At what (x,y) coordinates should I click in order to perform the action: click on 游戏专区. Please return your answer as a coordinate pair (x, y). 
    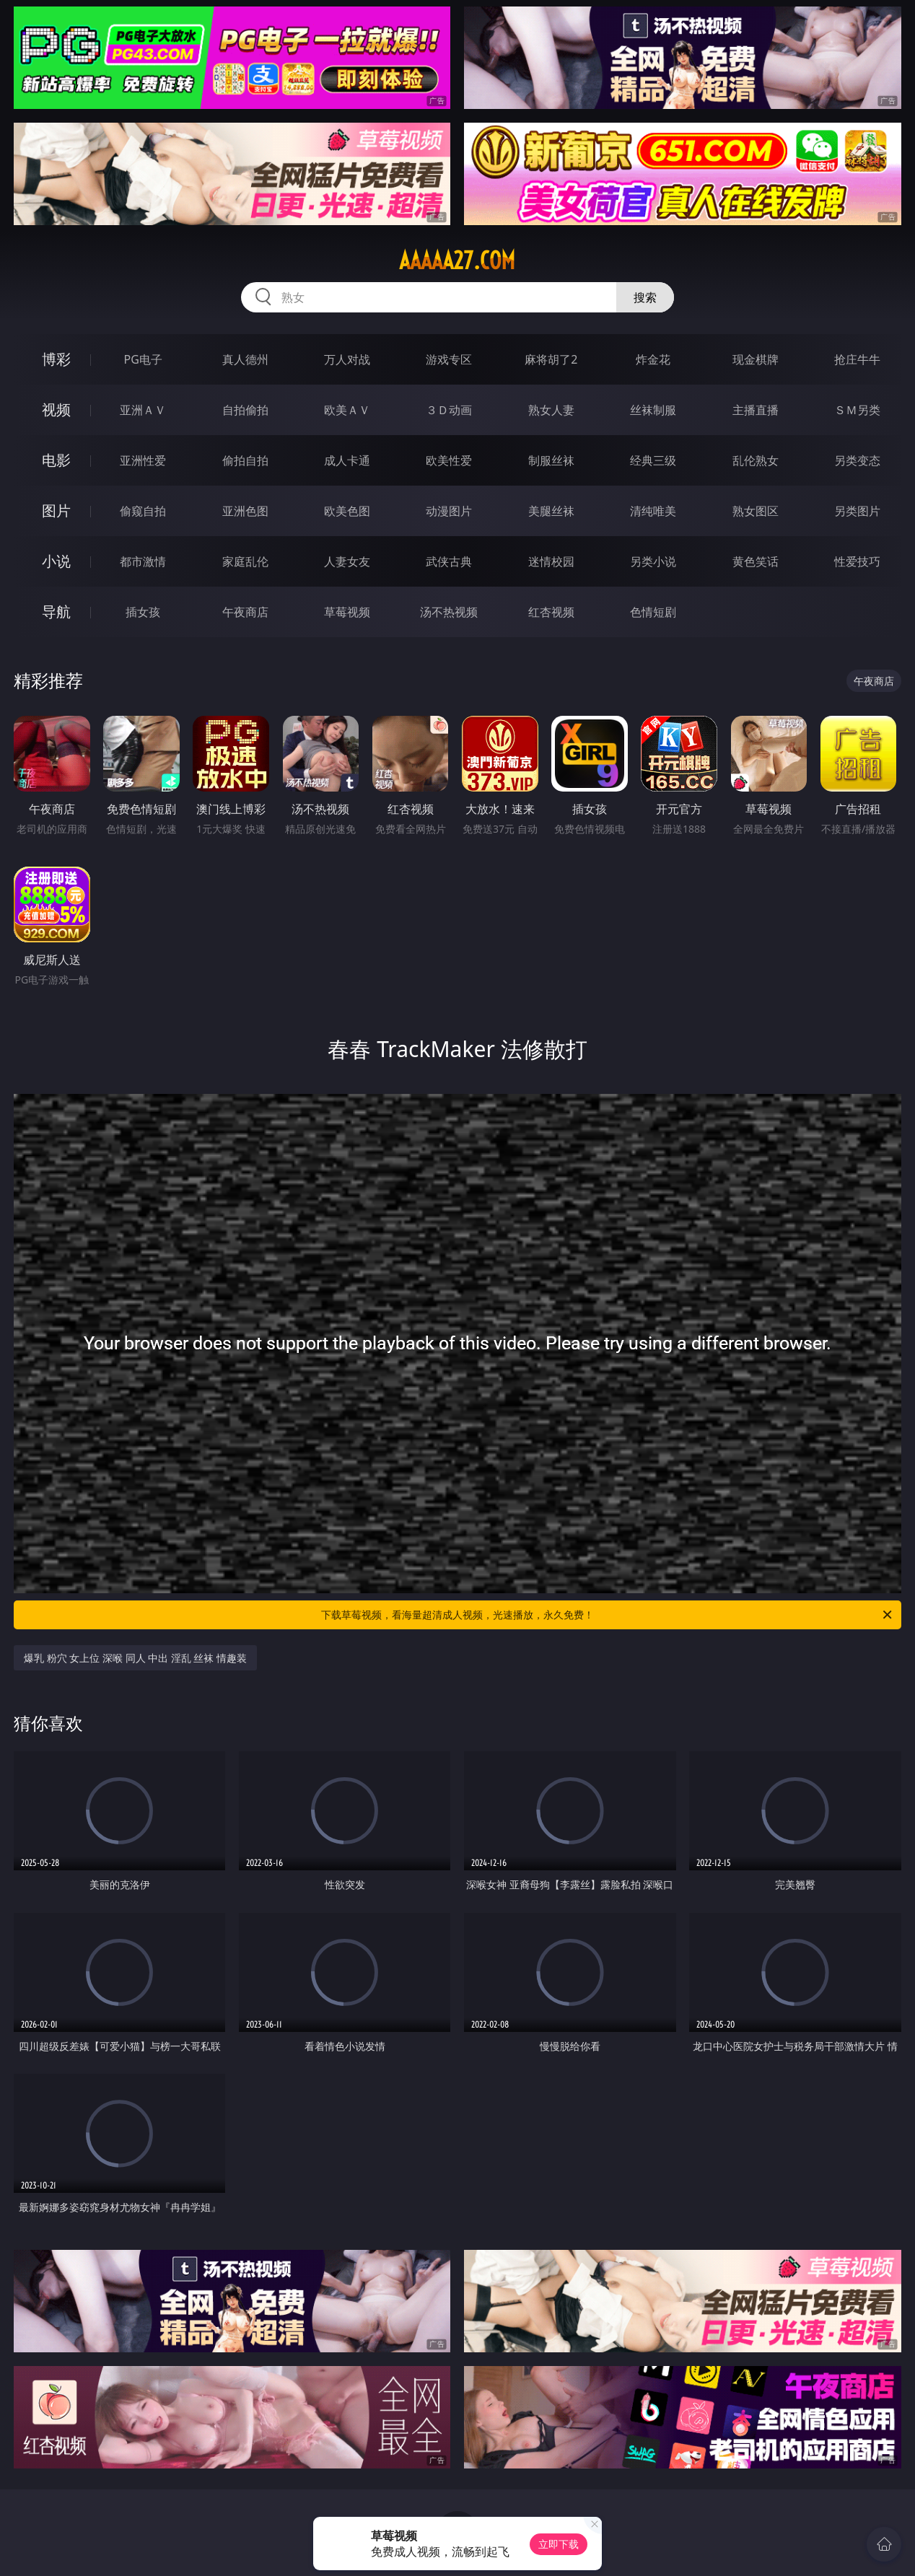
    Looking at the image, I should click on (449, 359).